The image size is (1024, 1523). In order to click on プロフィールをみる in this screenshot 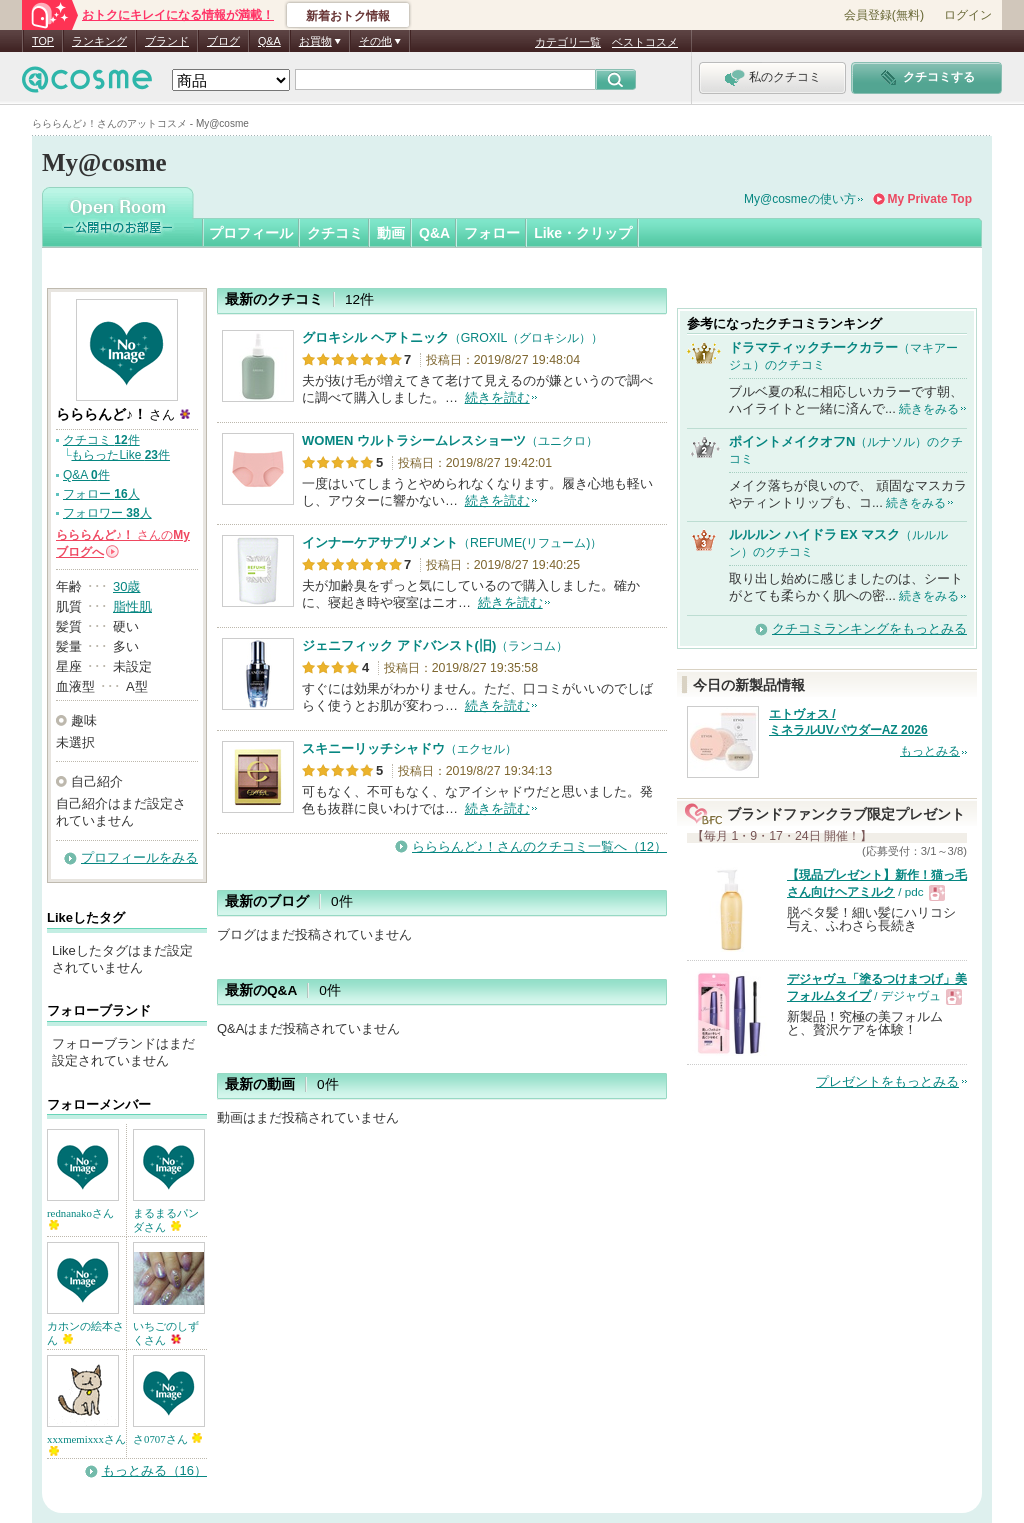, I will do `click(139, 857)`.